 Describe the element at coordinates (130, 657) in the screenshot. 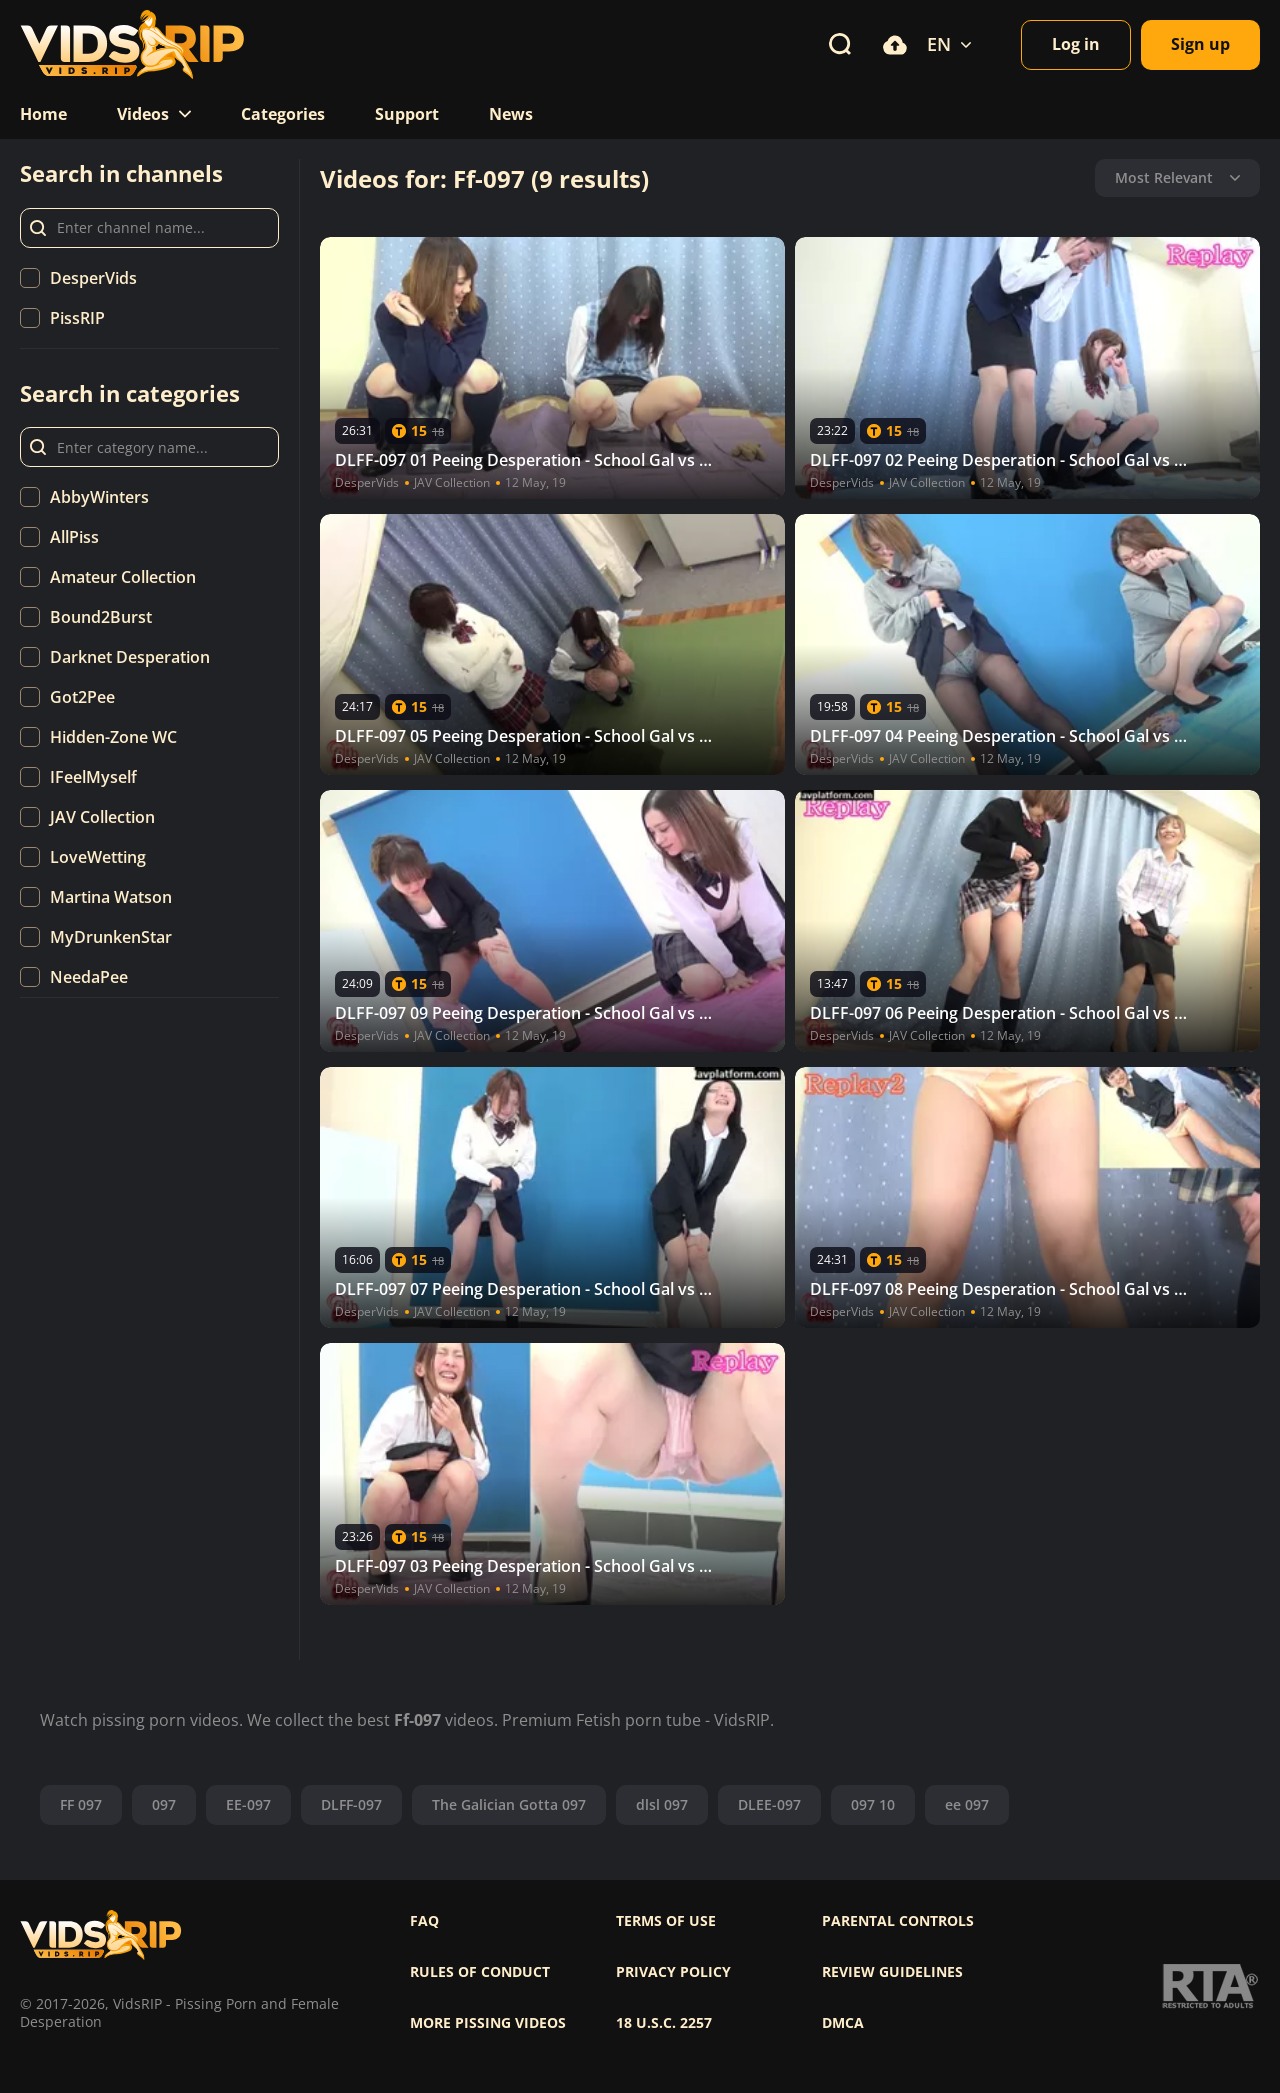

I see `Darknet Desperation` at that location.